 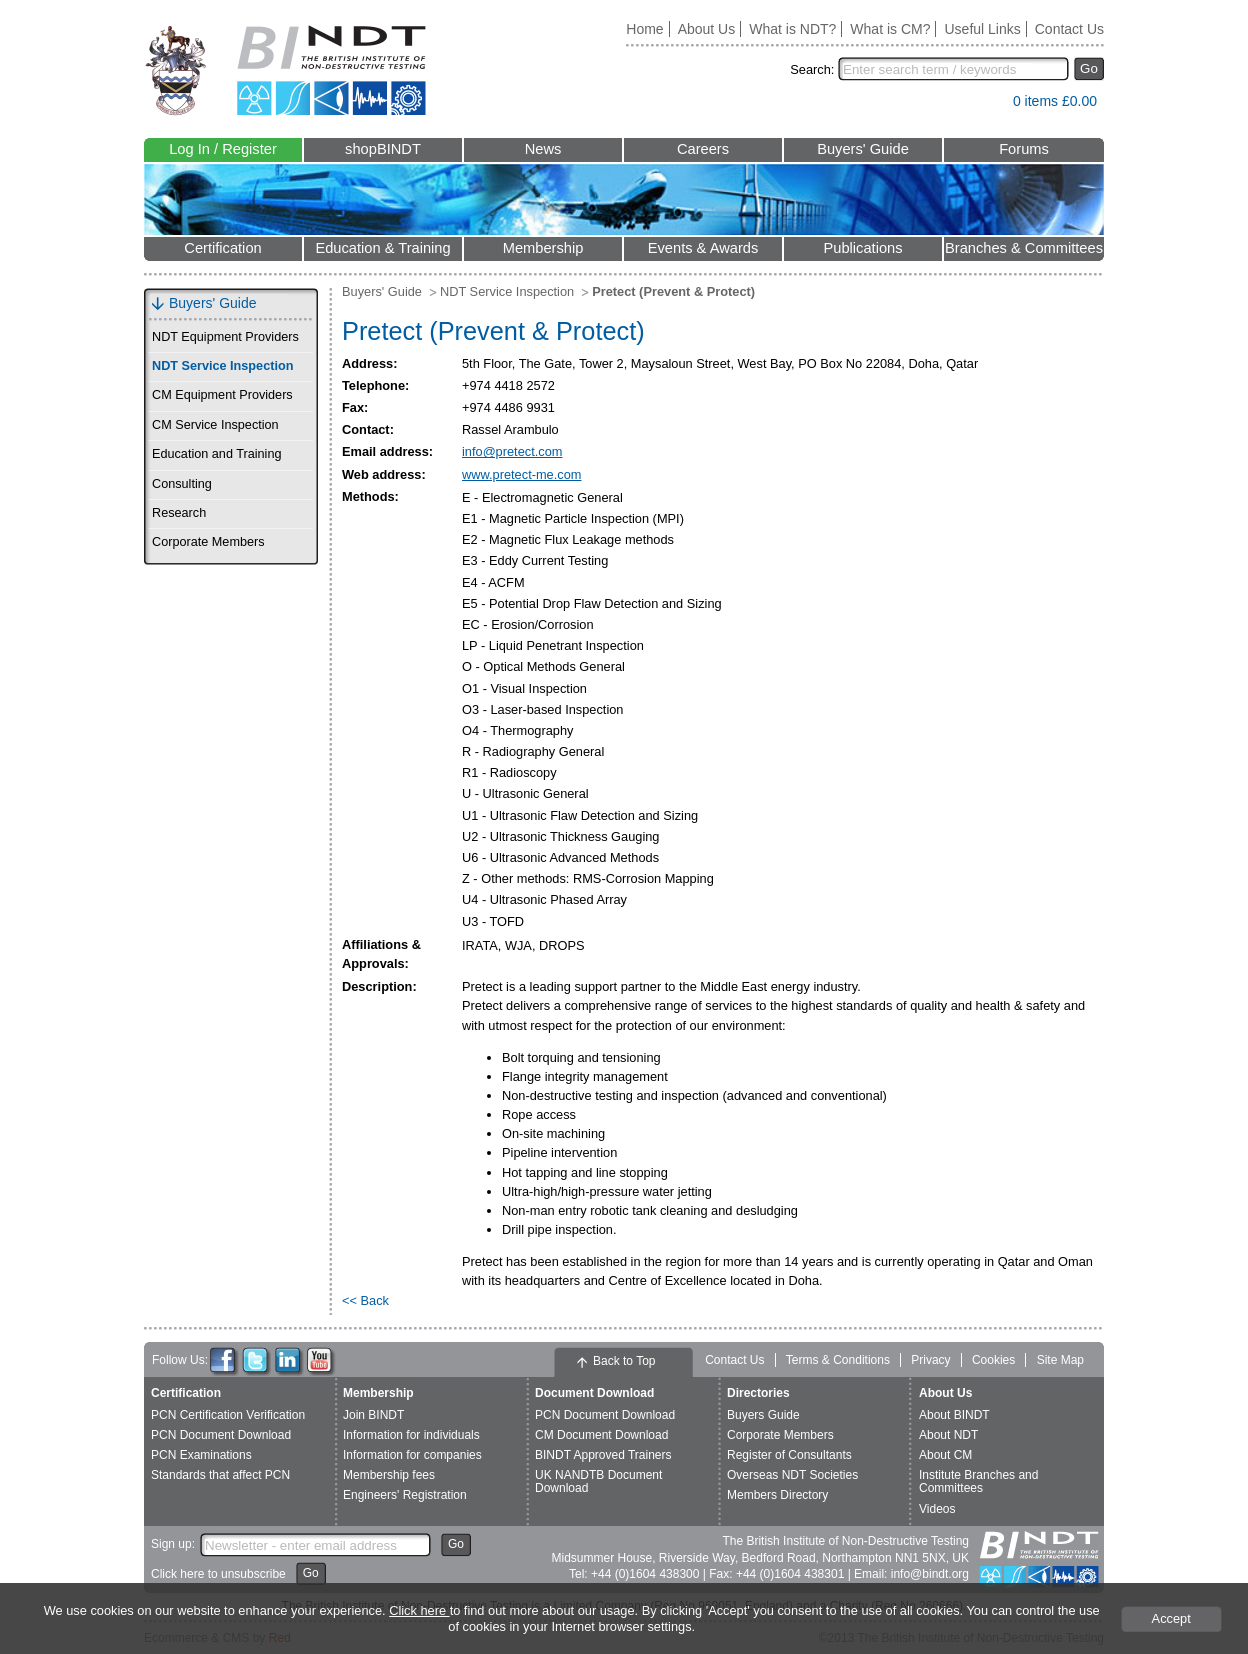 I want to click on About BINDT, so click(x=954, y=1415).